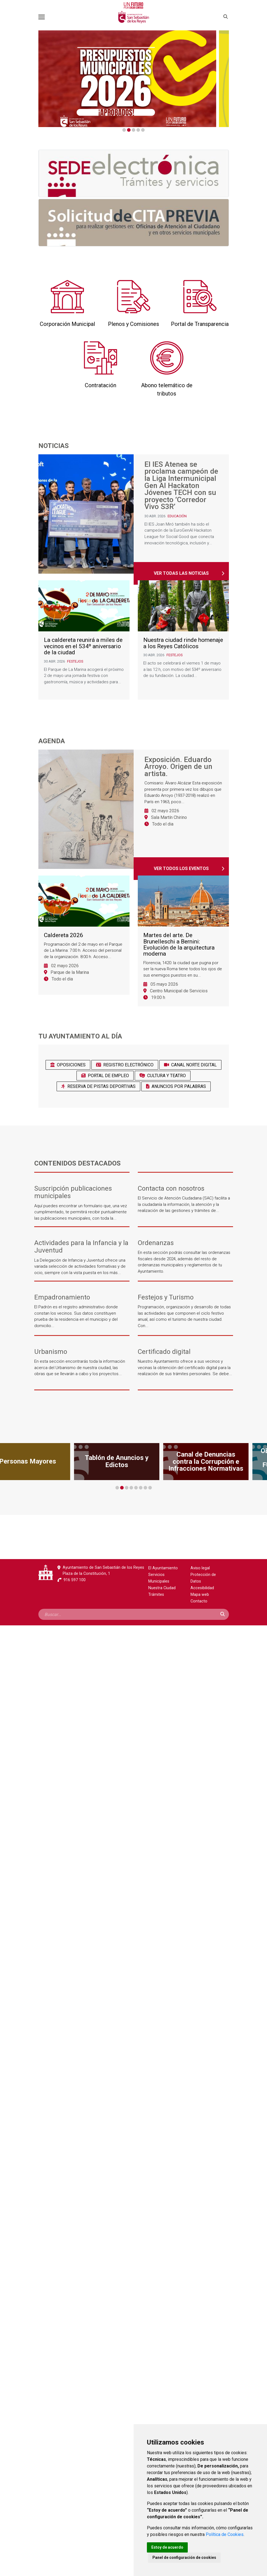 This screenshot has width=267, height=2576. What do you see at coordinates (199, 1601) in the screenshot?
I see `Contacto` at bounding box center [199, 1601].